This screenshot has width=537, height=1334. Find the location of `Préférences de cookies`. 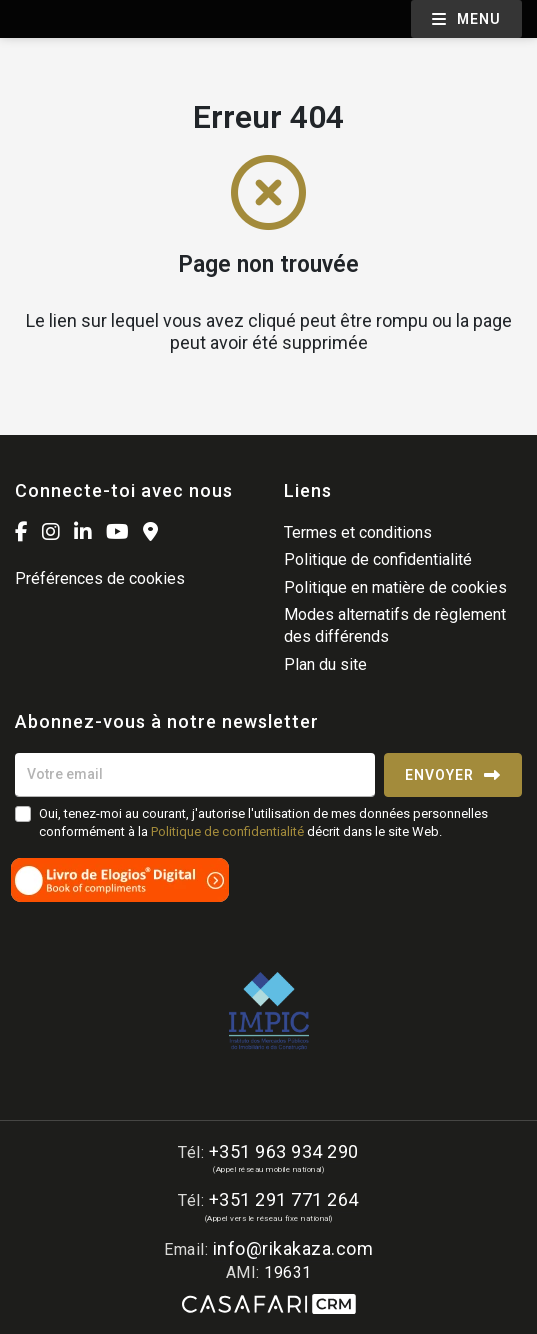

Préférences de cookies is located at coordinates (100, 578).